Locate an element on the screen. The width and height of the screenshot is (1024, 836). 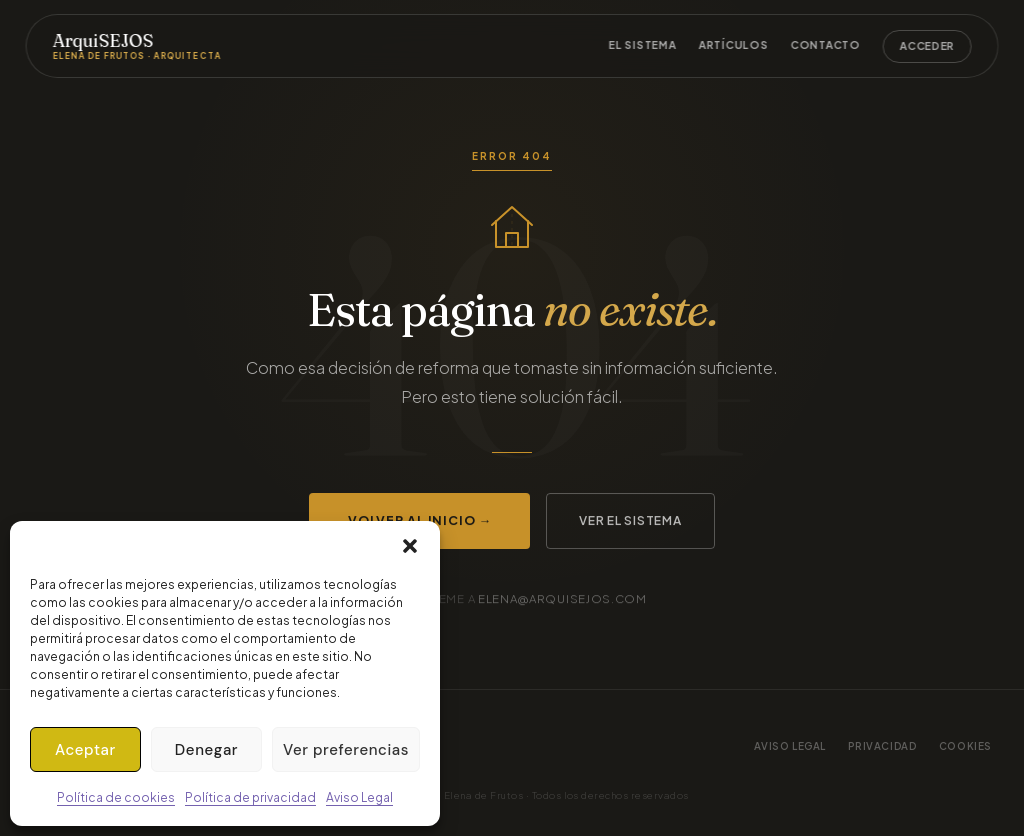
Política de cookies is located at coordinates (116, 797).